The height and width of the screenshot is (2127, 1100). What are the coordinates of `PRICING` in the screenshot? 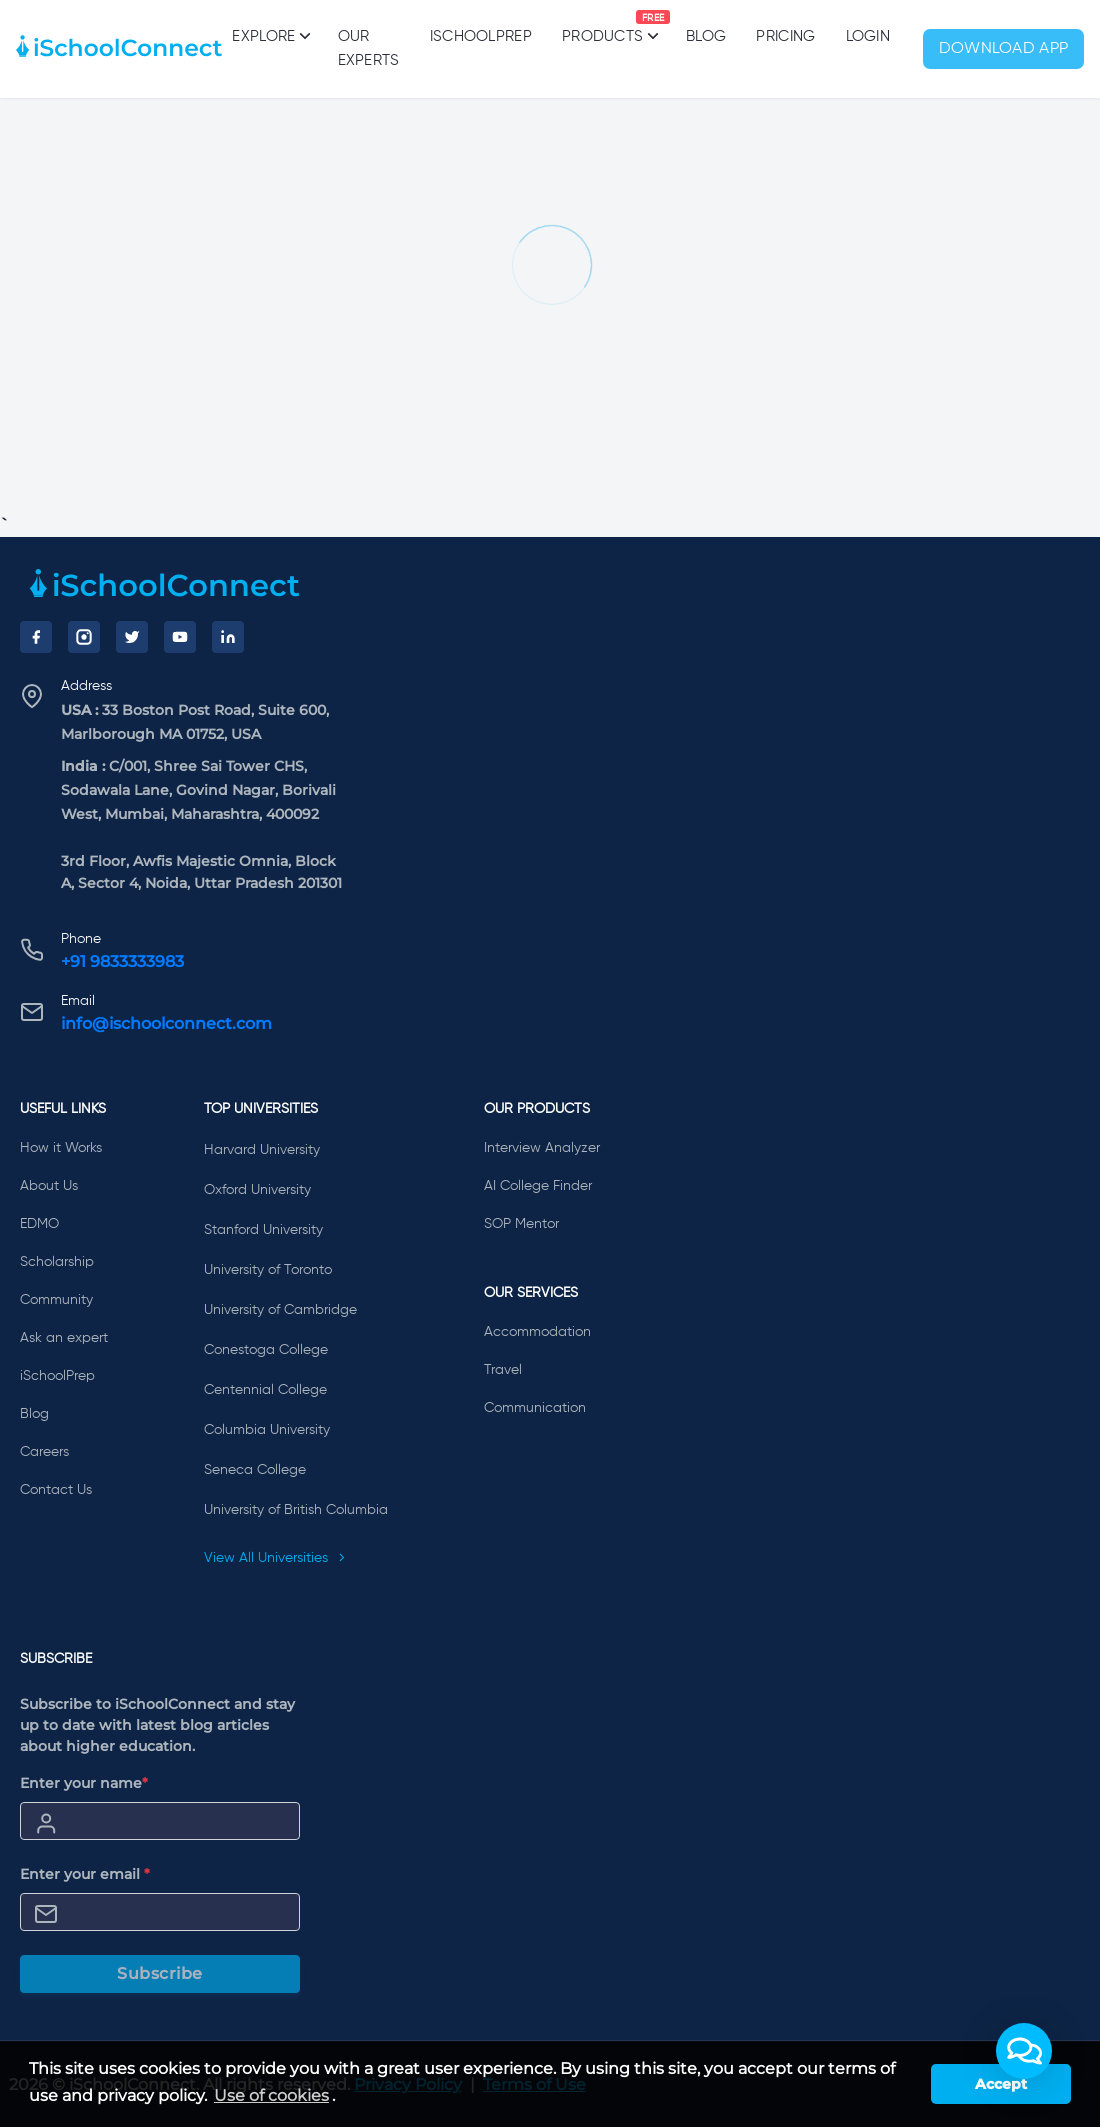 It's located at (785, 36).